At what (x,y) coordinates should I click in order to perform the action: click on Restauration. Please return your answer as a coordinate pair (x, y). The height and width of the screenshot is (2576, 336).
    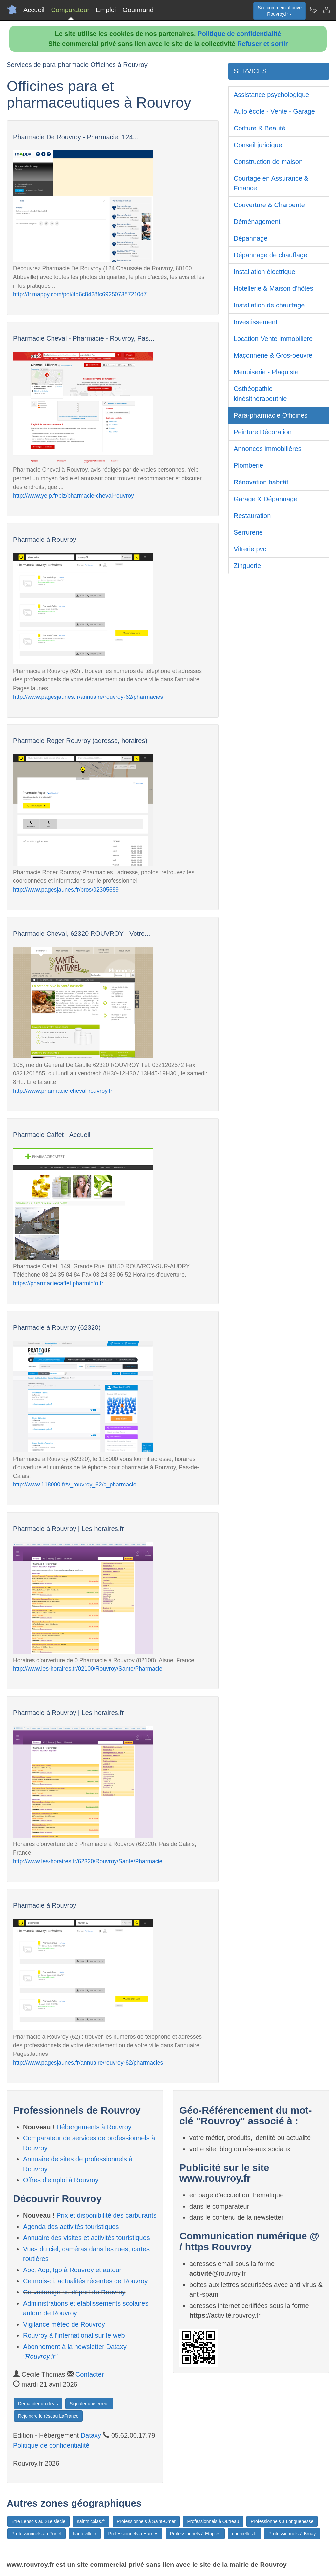
    Looking at the image, I should click on (252, 515).